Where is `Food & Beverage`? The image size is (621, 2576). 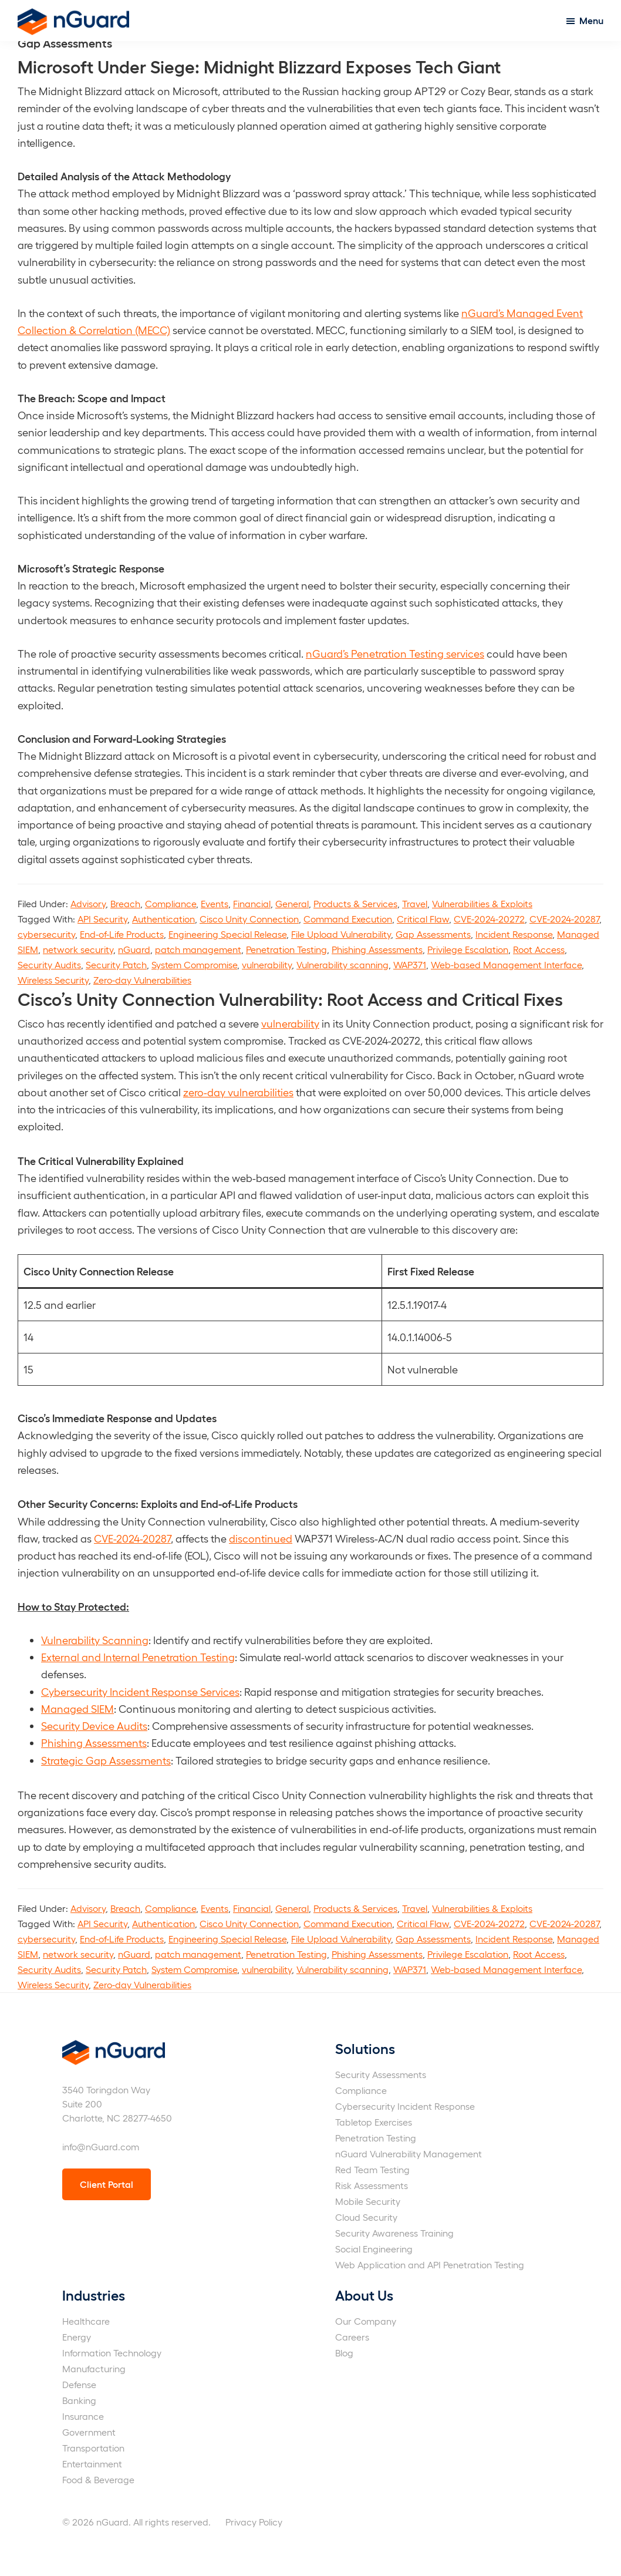
Food & Beverage is located at coordinates (98, 2479).